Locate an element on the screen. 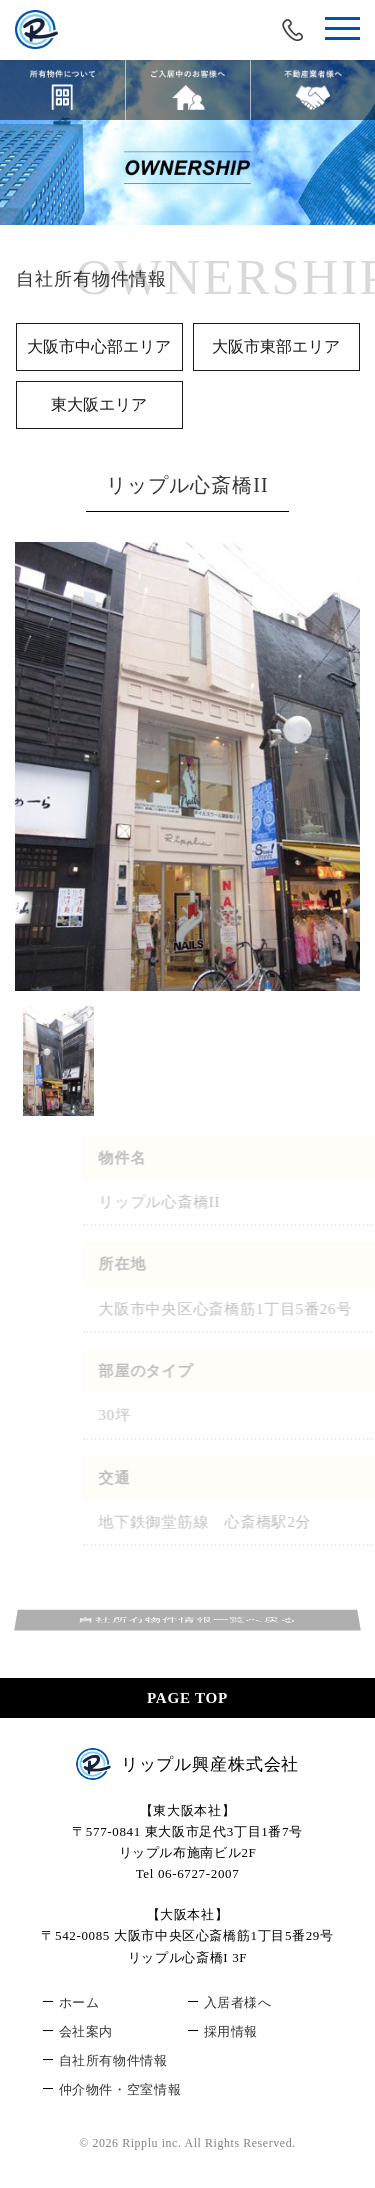  採用情報 is located at coordinates (231, 2031).